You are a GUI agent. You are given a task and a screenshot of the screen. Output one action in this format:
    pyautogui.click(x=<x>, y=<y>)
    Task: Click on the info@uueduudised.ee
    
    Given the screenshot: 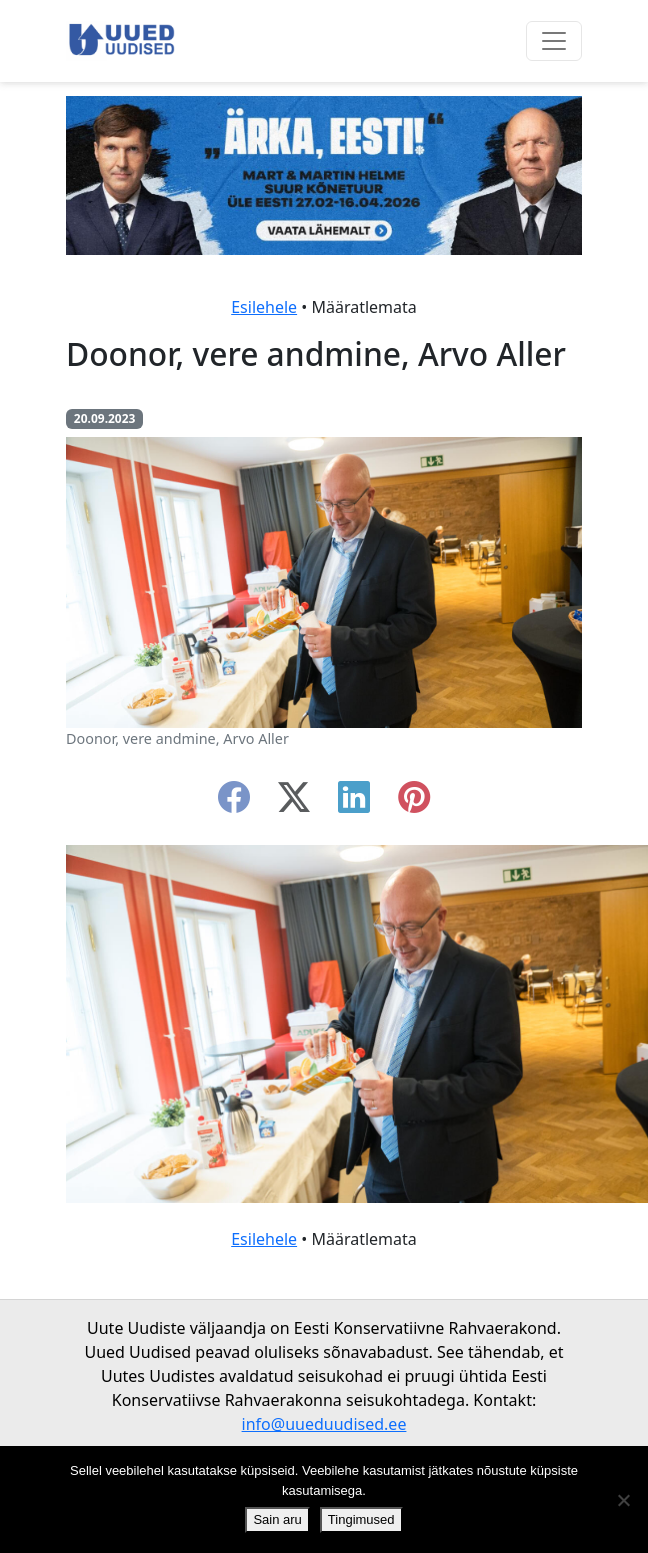 What is the action you would take?
    pyautogui.click(x=324, y=1424)
    